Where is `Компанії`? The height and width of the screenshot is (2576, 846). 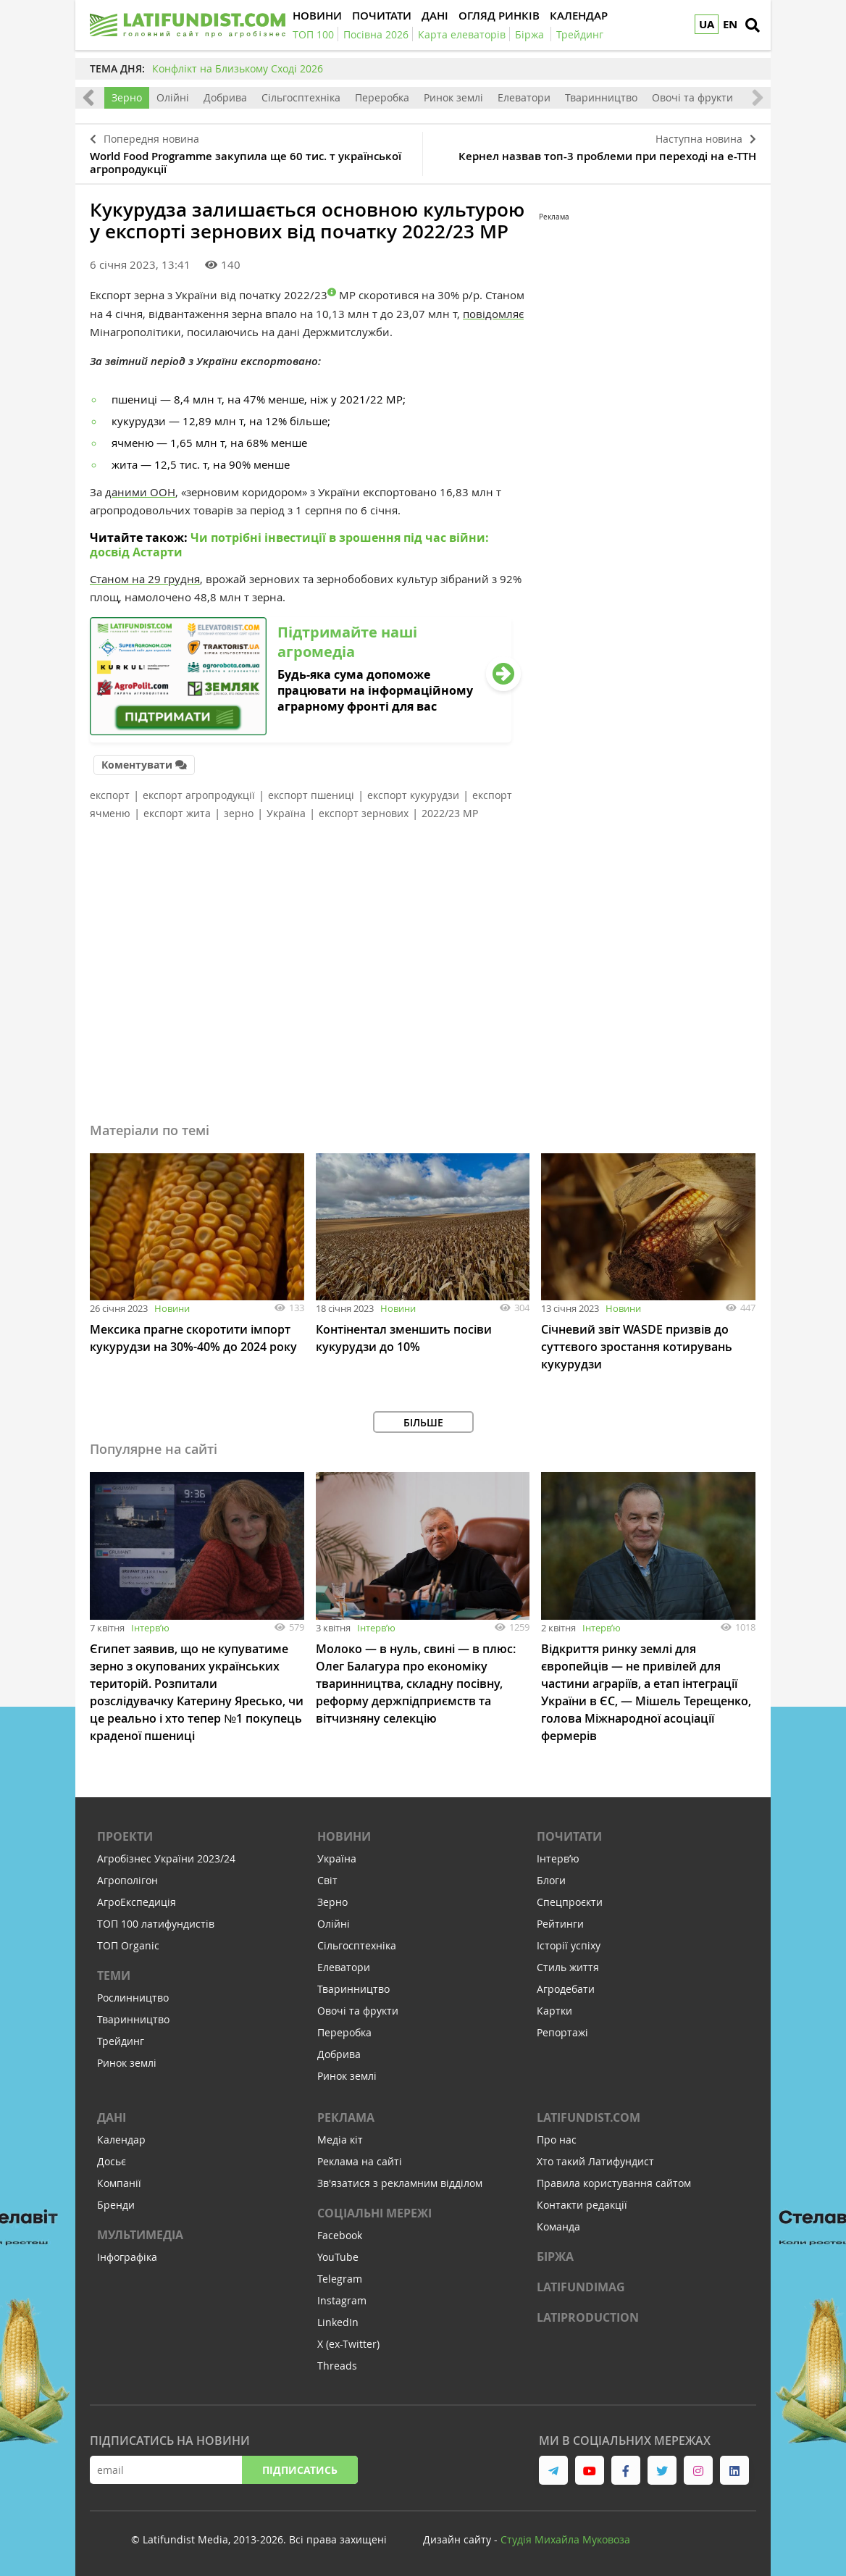 Компанії is located at coordinates (119, 2183).